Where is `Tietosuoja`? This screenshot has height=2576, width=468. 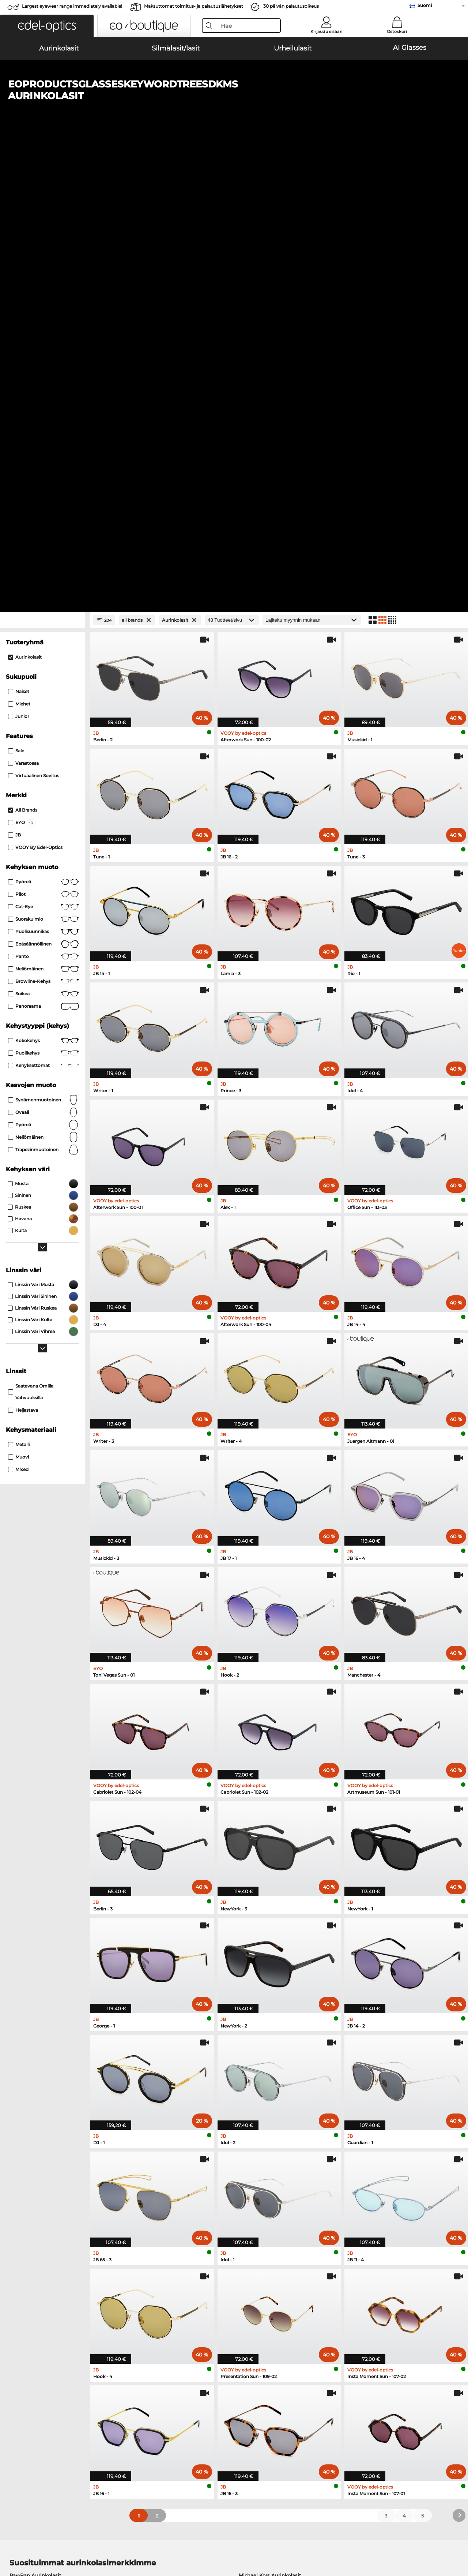 Tietosuoja is located at coordinates (75, 2541).